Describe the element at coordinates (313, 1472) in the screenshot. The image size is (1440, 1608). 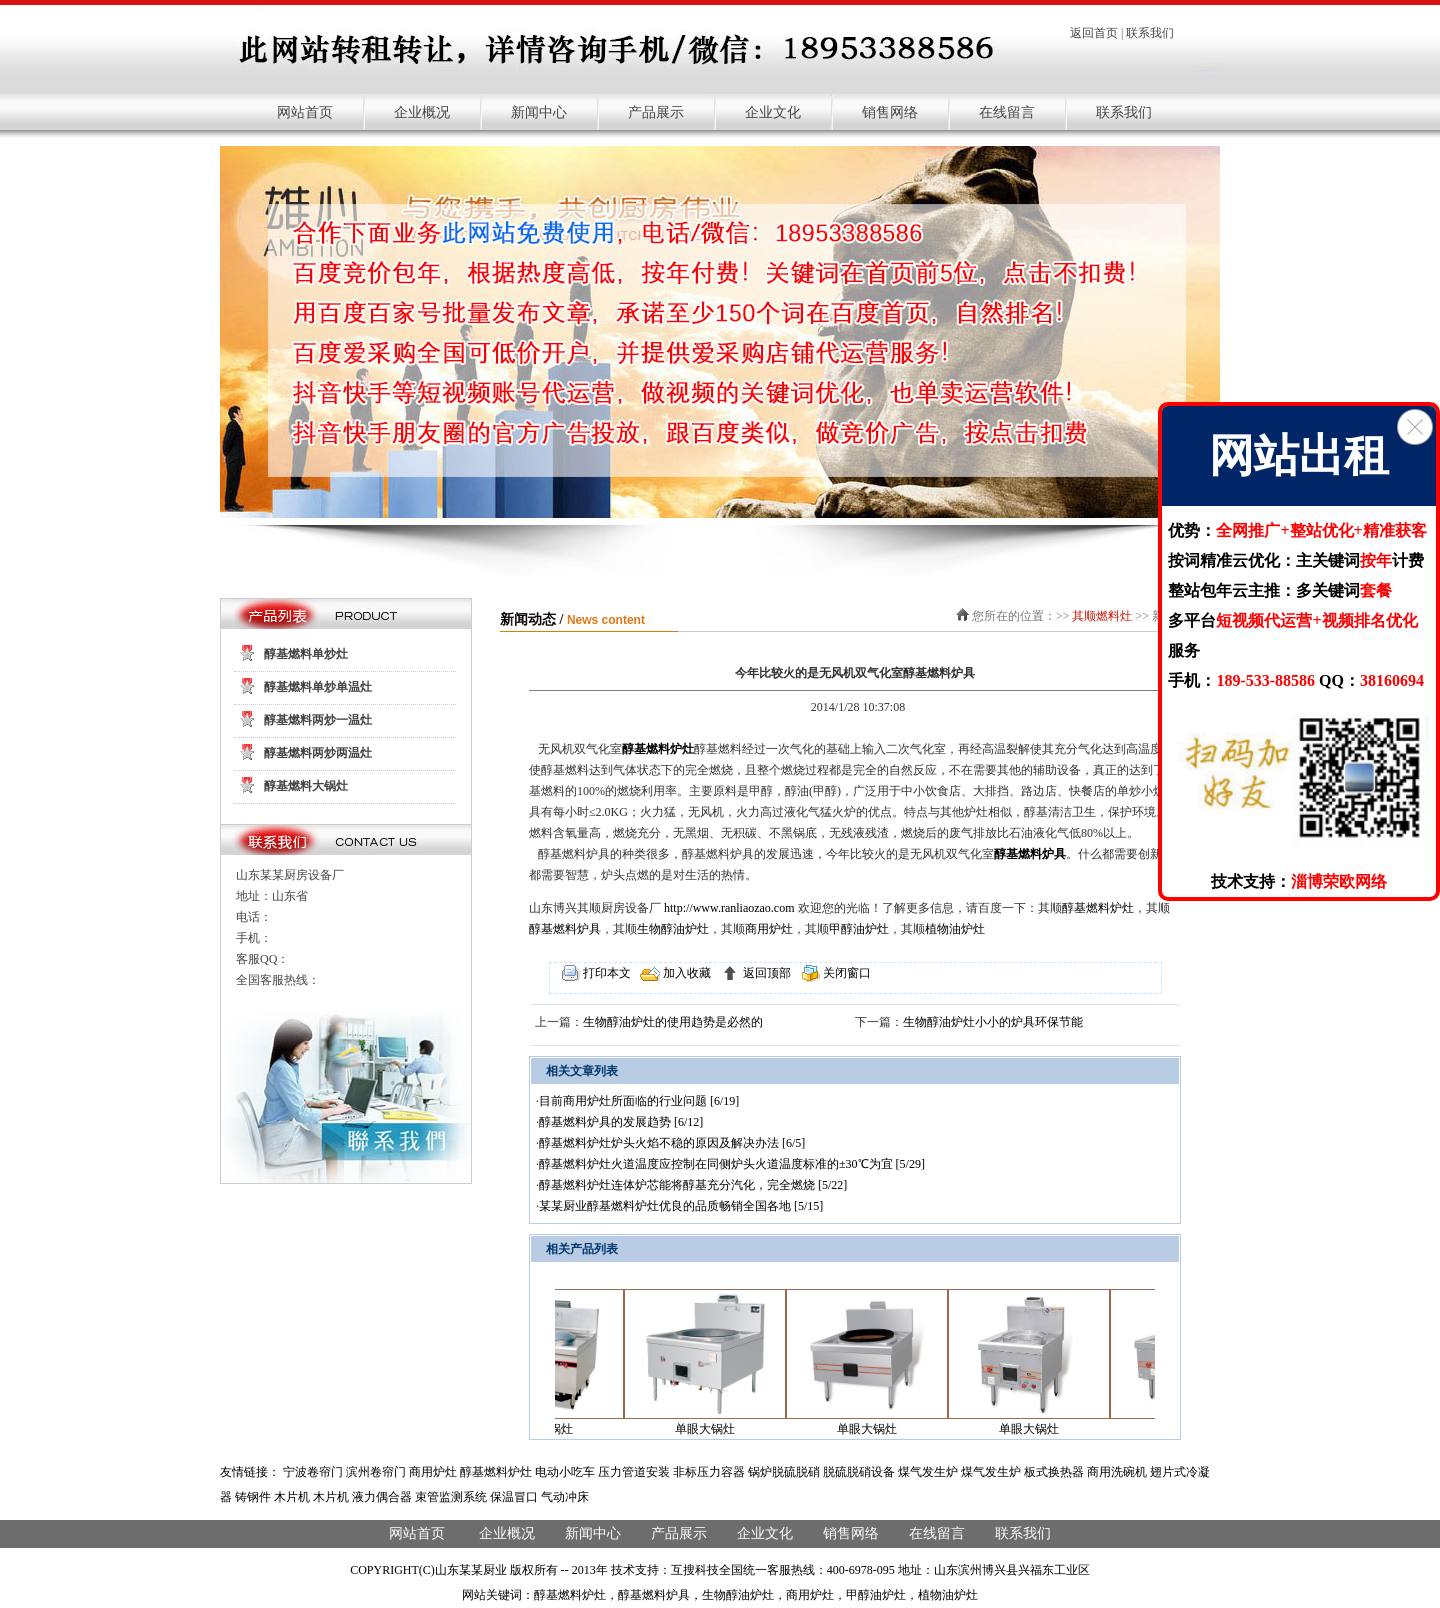
I see `宁波卷帘门` at that location.